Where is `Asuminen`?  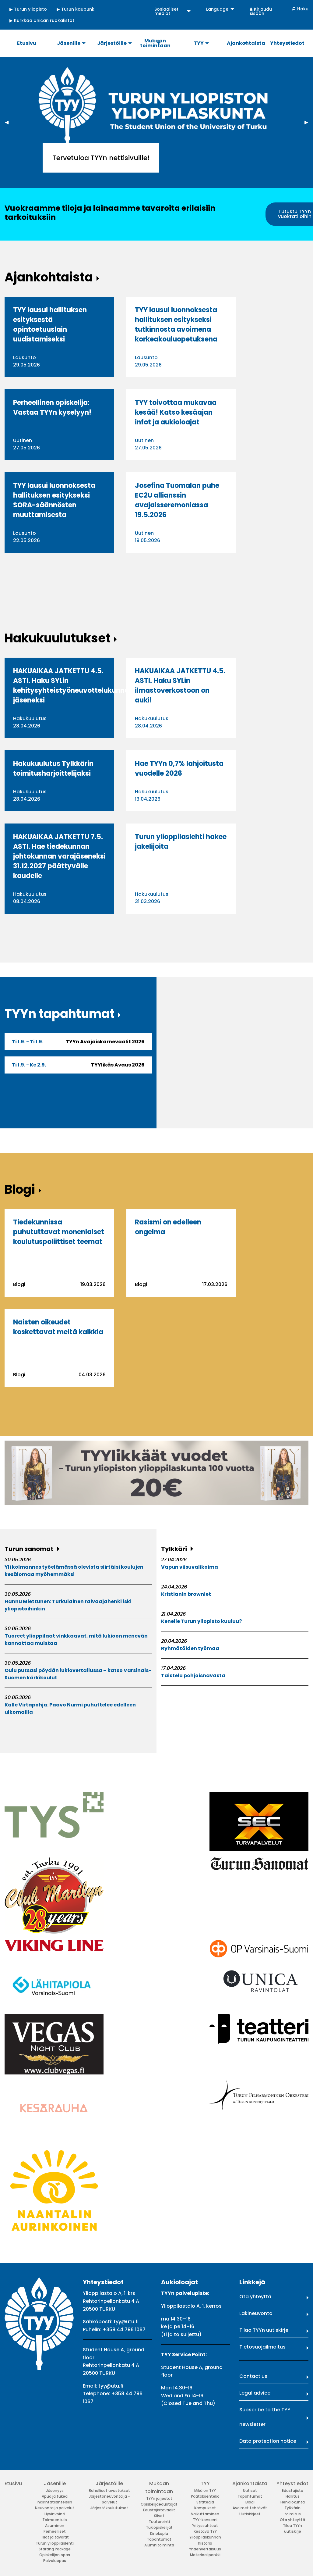 Asuminen is located at coordinates (54, 2525).